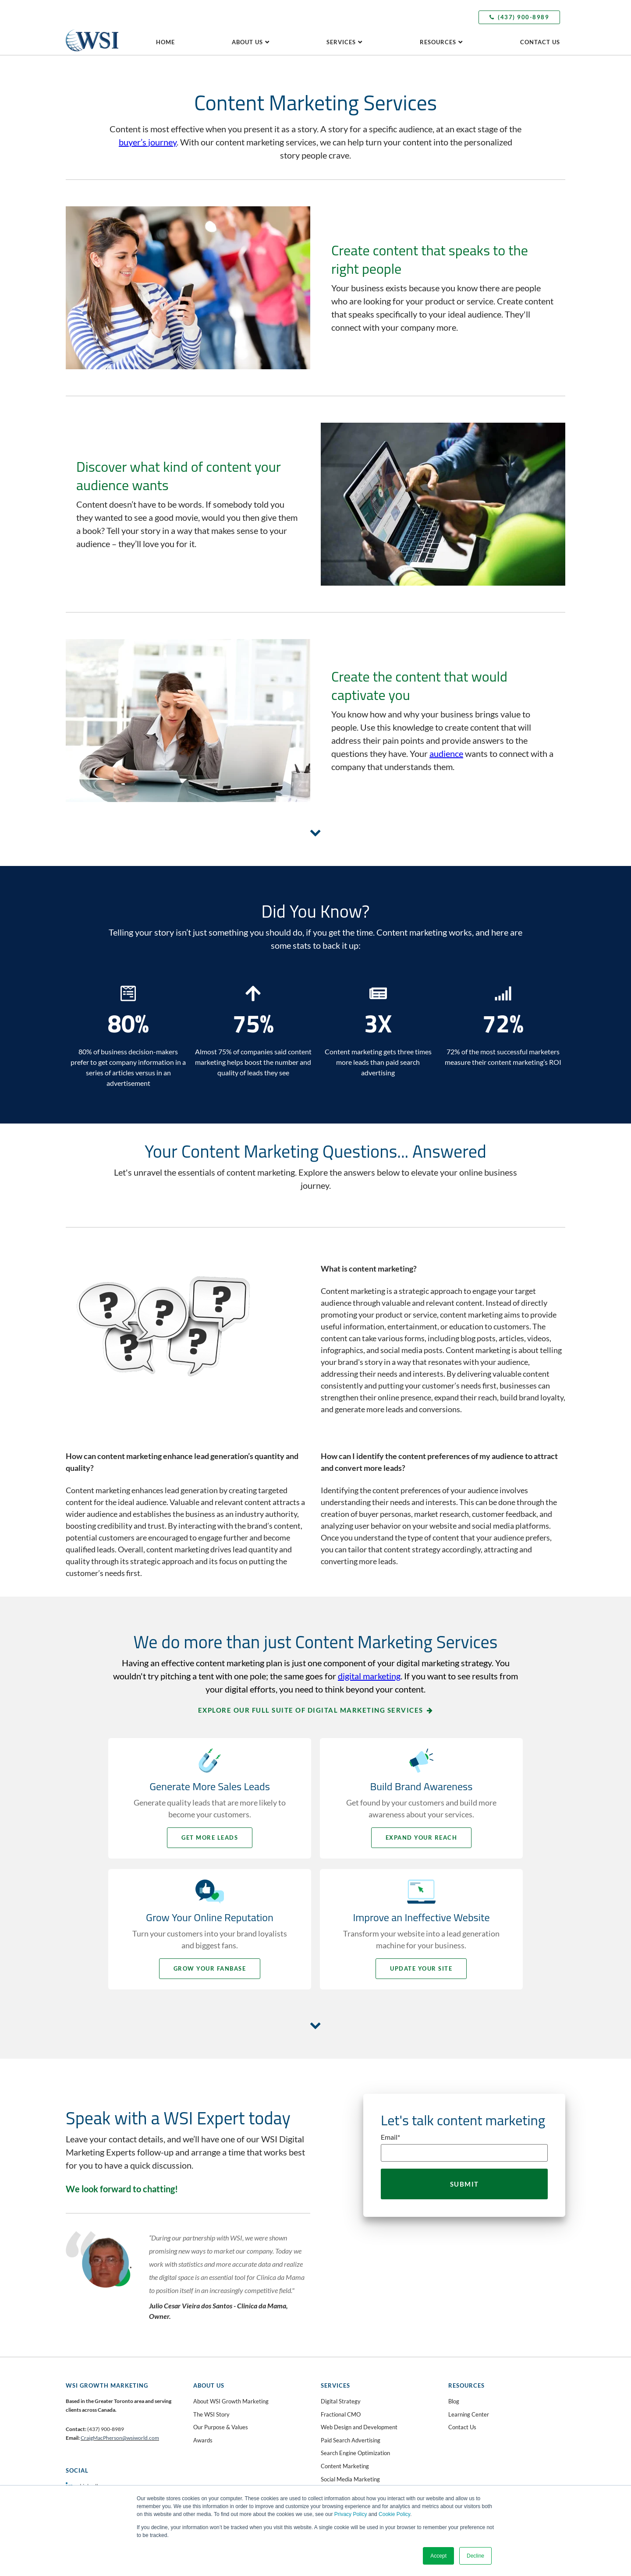  Describe the element at coordinates (247, 42) in the screenshot. I see `About Us` at that location.